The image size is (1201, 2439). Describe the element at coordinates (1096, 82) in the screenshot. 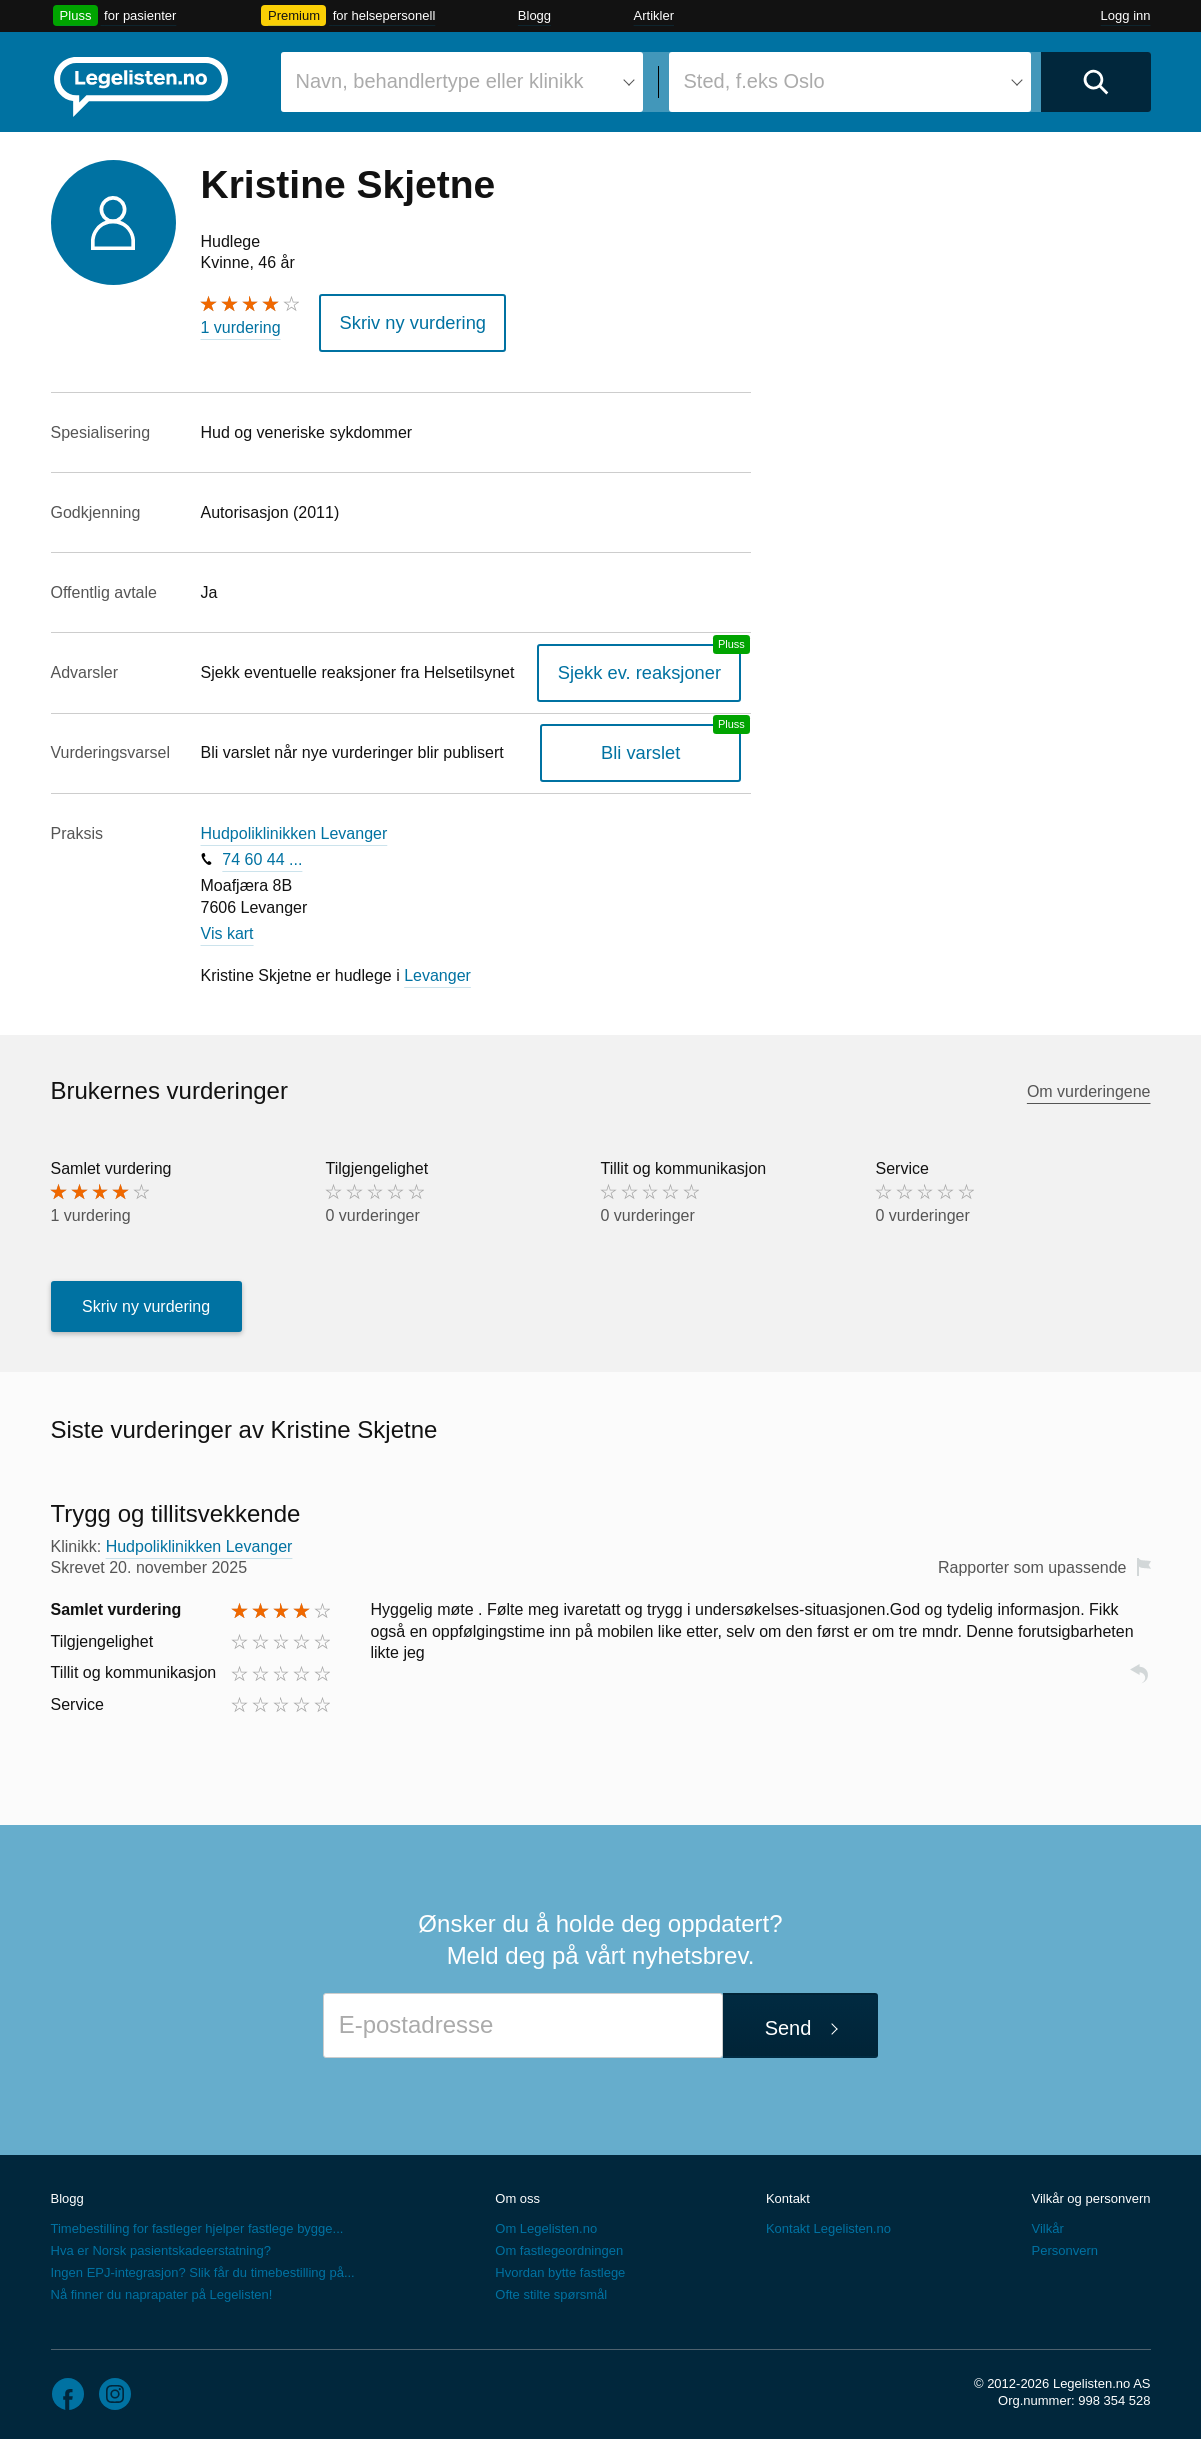

I see `[Utfør søk]` at that location.